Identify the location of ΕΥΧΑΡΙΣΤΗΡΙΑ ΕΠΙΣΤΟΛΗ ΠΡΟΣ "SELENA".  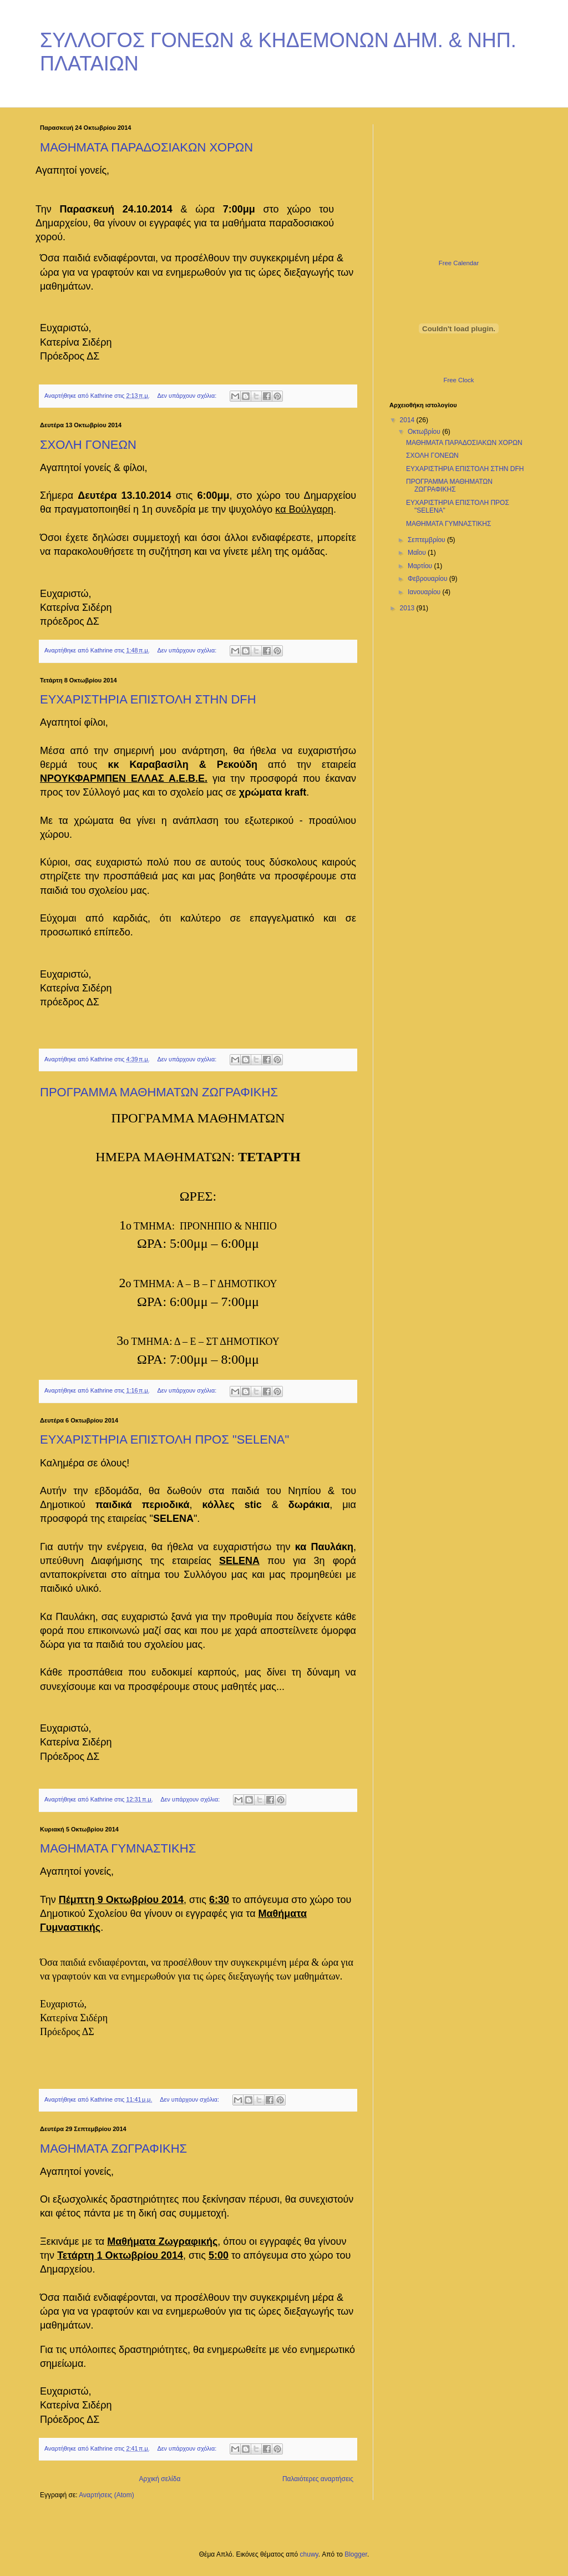
(164, 1439).